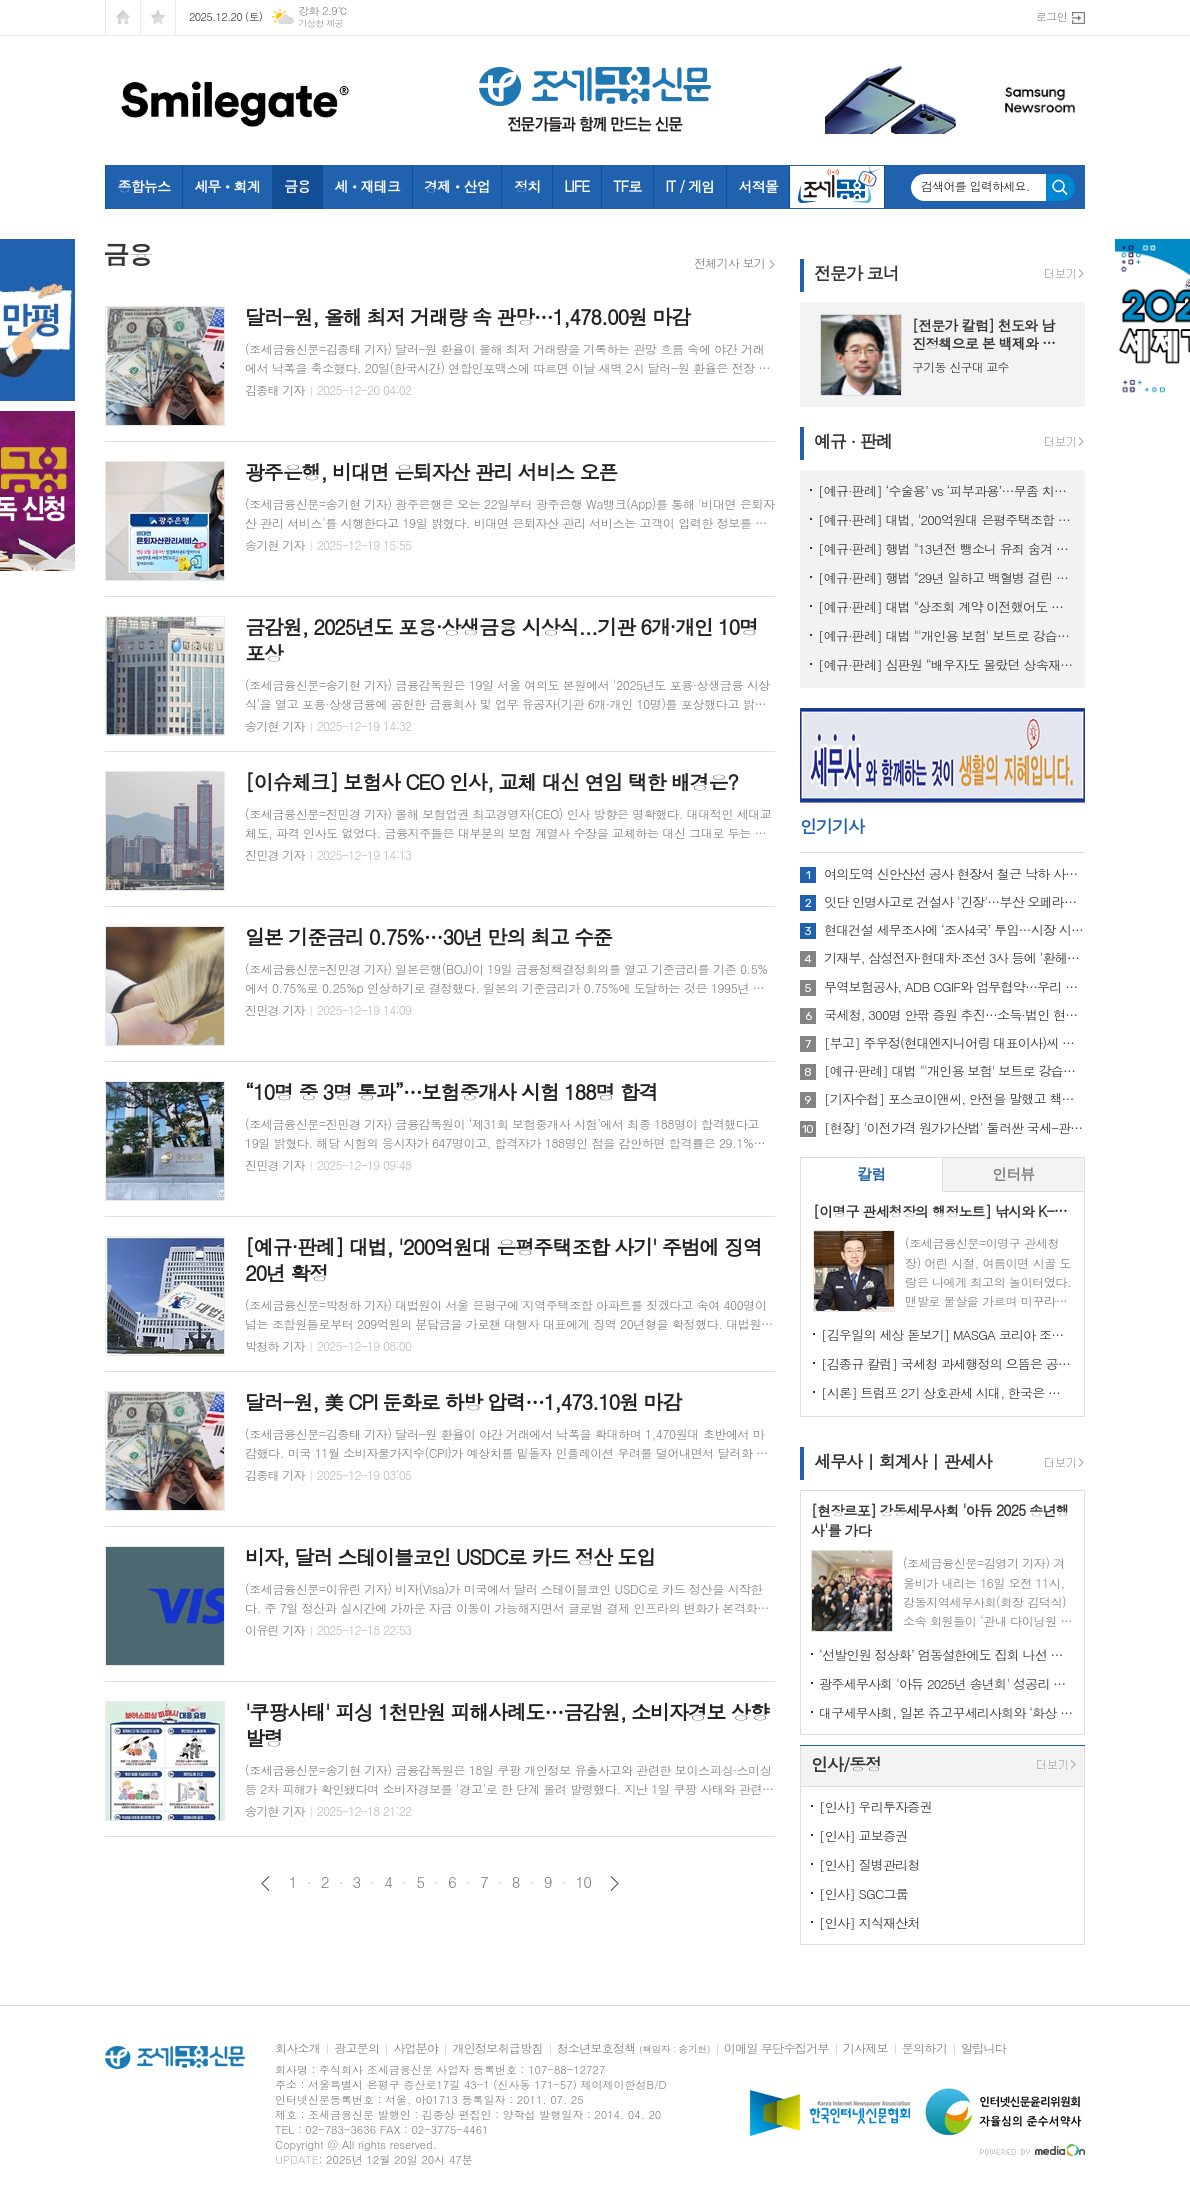 The width and height of the screenshot is (1190, 2197). What do you see at coordinates (158, 17) in the screenshot?
I see `즐겨찾기` at bounding box center [158, 17].